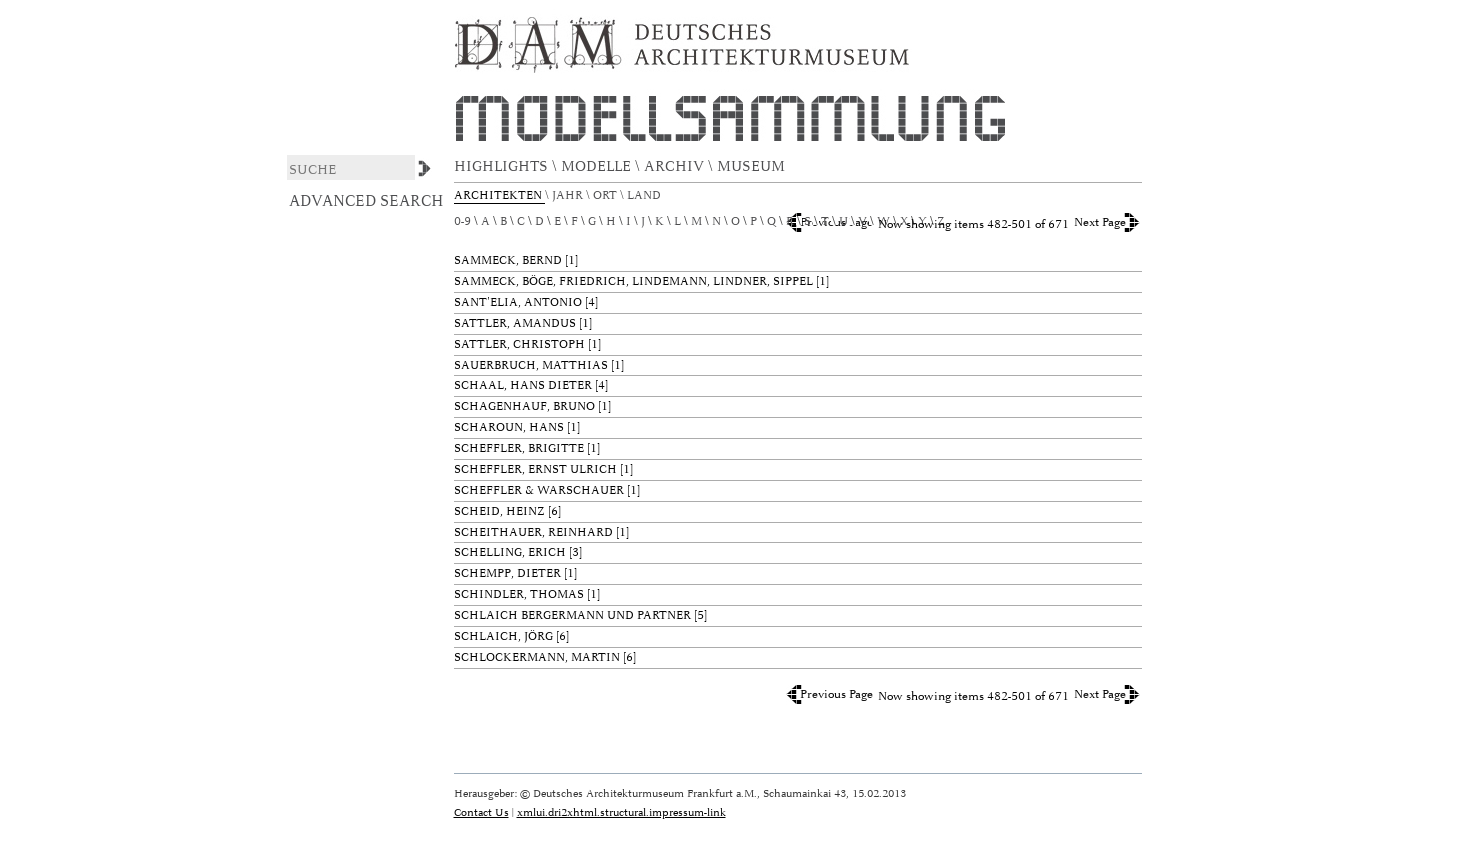  I want to click on MODELLE, so click(598, 166).